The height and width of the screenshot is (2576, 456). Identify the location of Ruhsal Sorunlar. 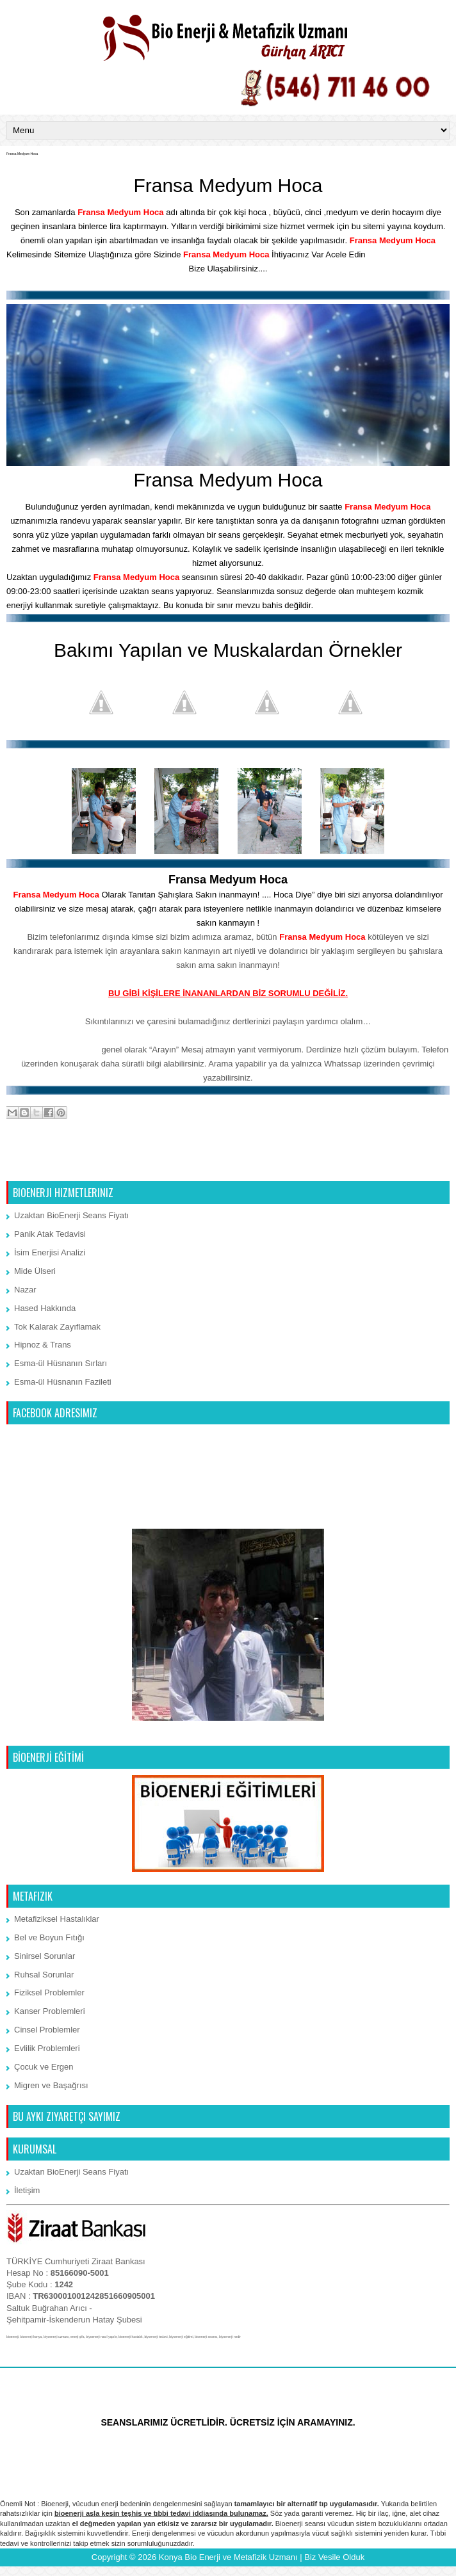
(44, 1974).